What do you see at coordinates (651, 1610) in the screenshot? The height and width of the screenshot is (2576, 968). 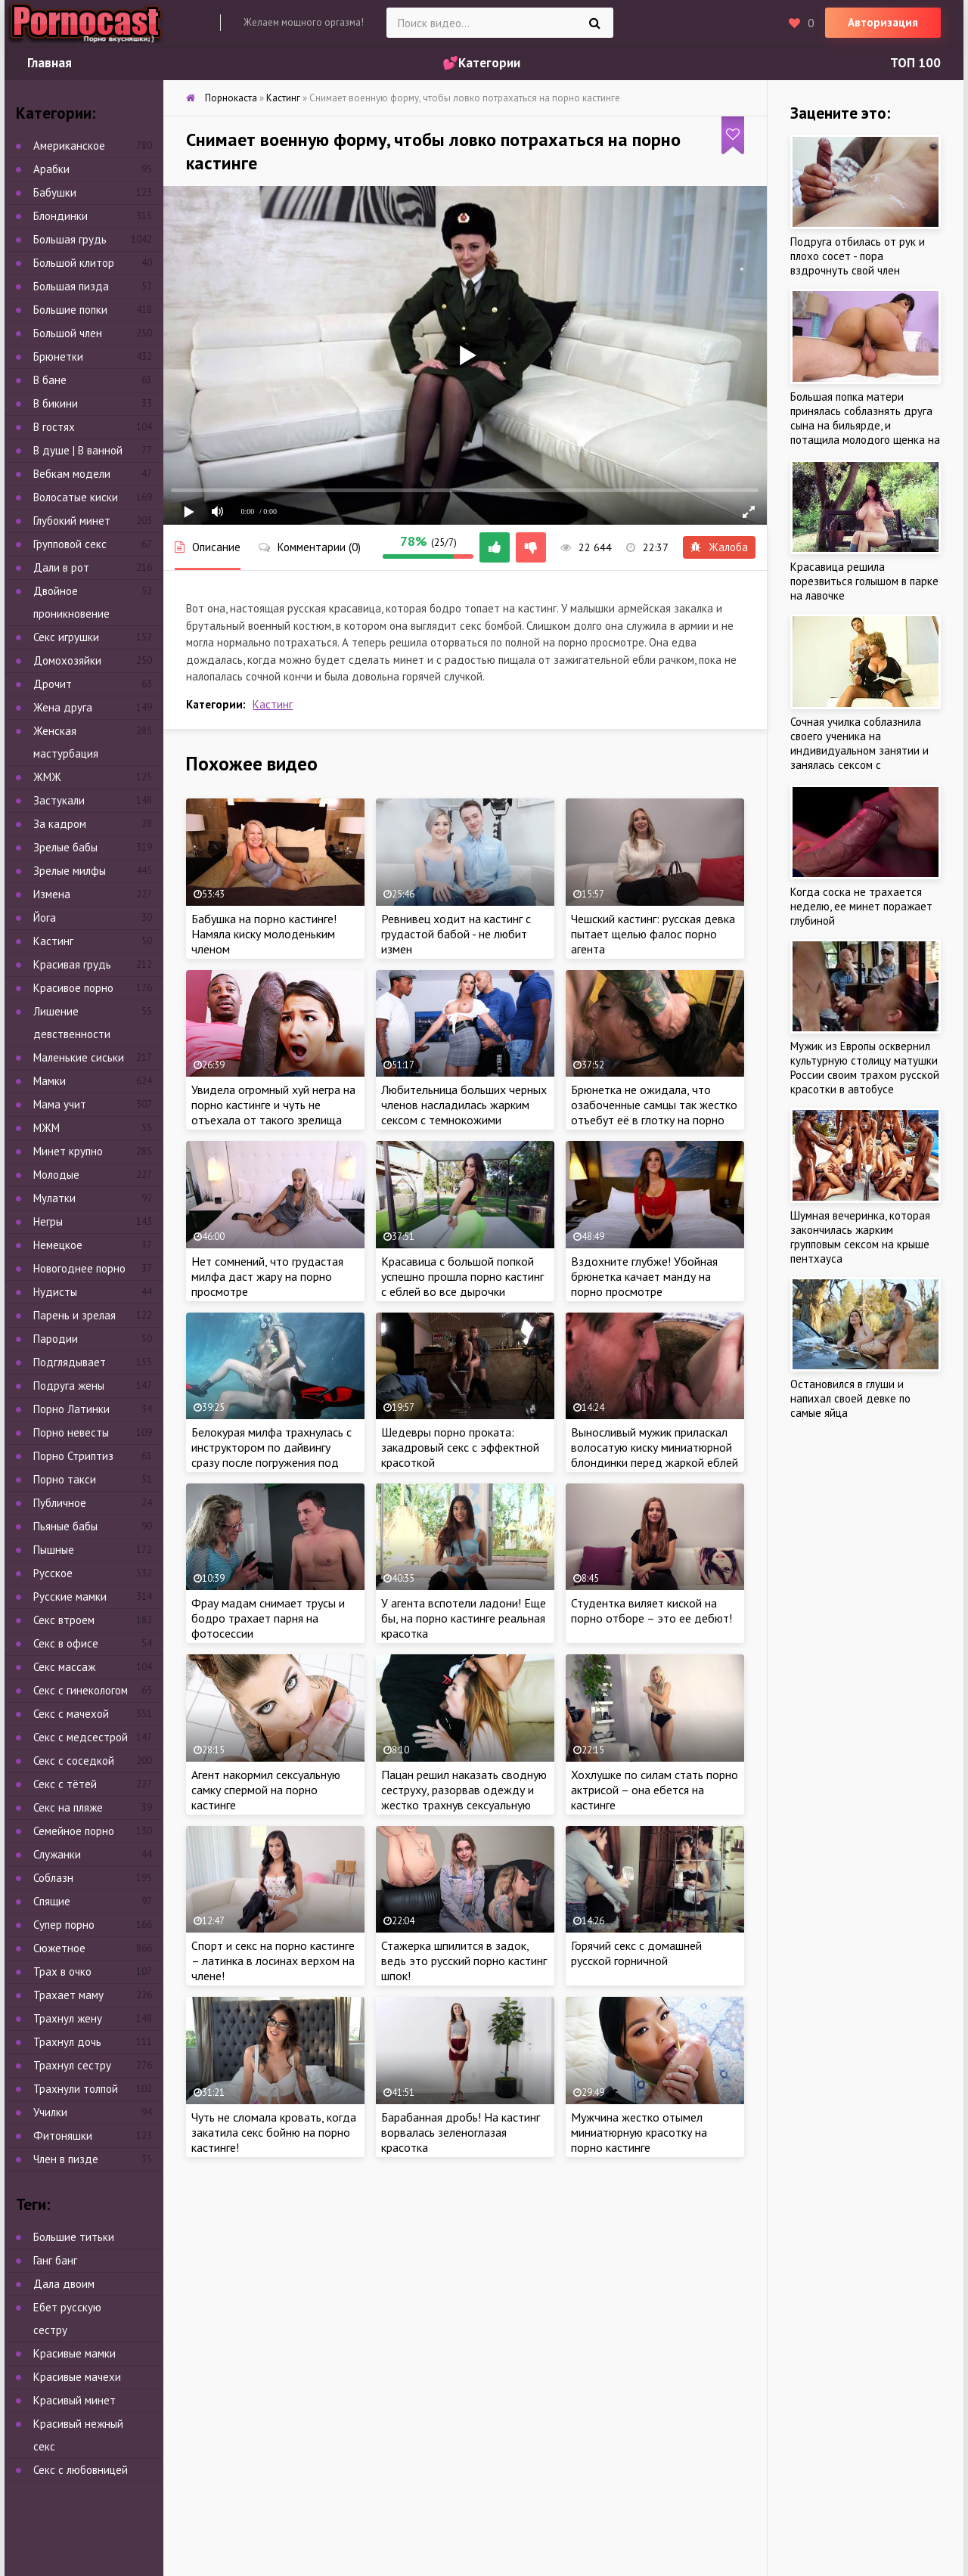 I see `Студентка виляет киской на порно отборе – это ее дебют!` at bounding box center [651, 1610].